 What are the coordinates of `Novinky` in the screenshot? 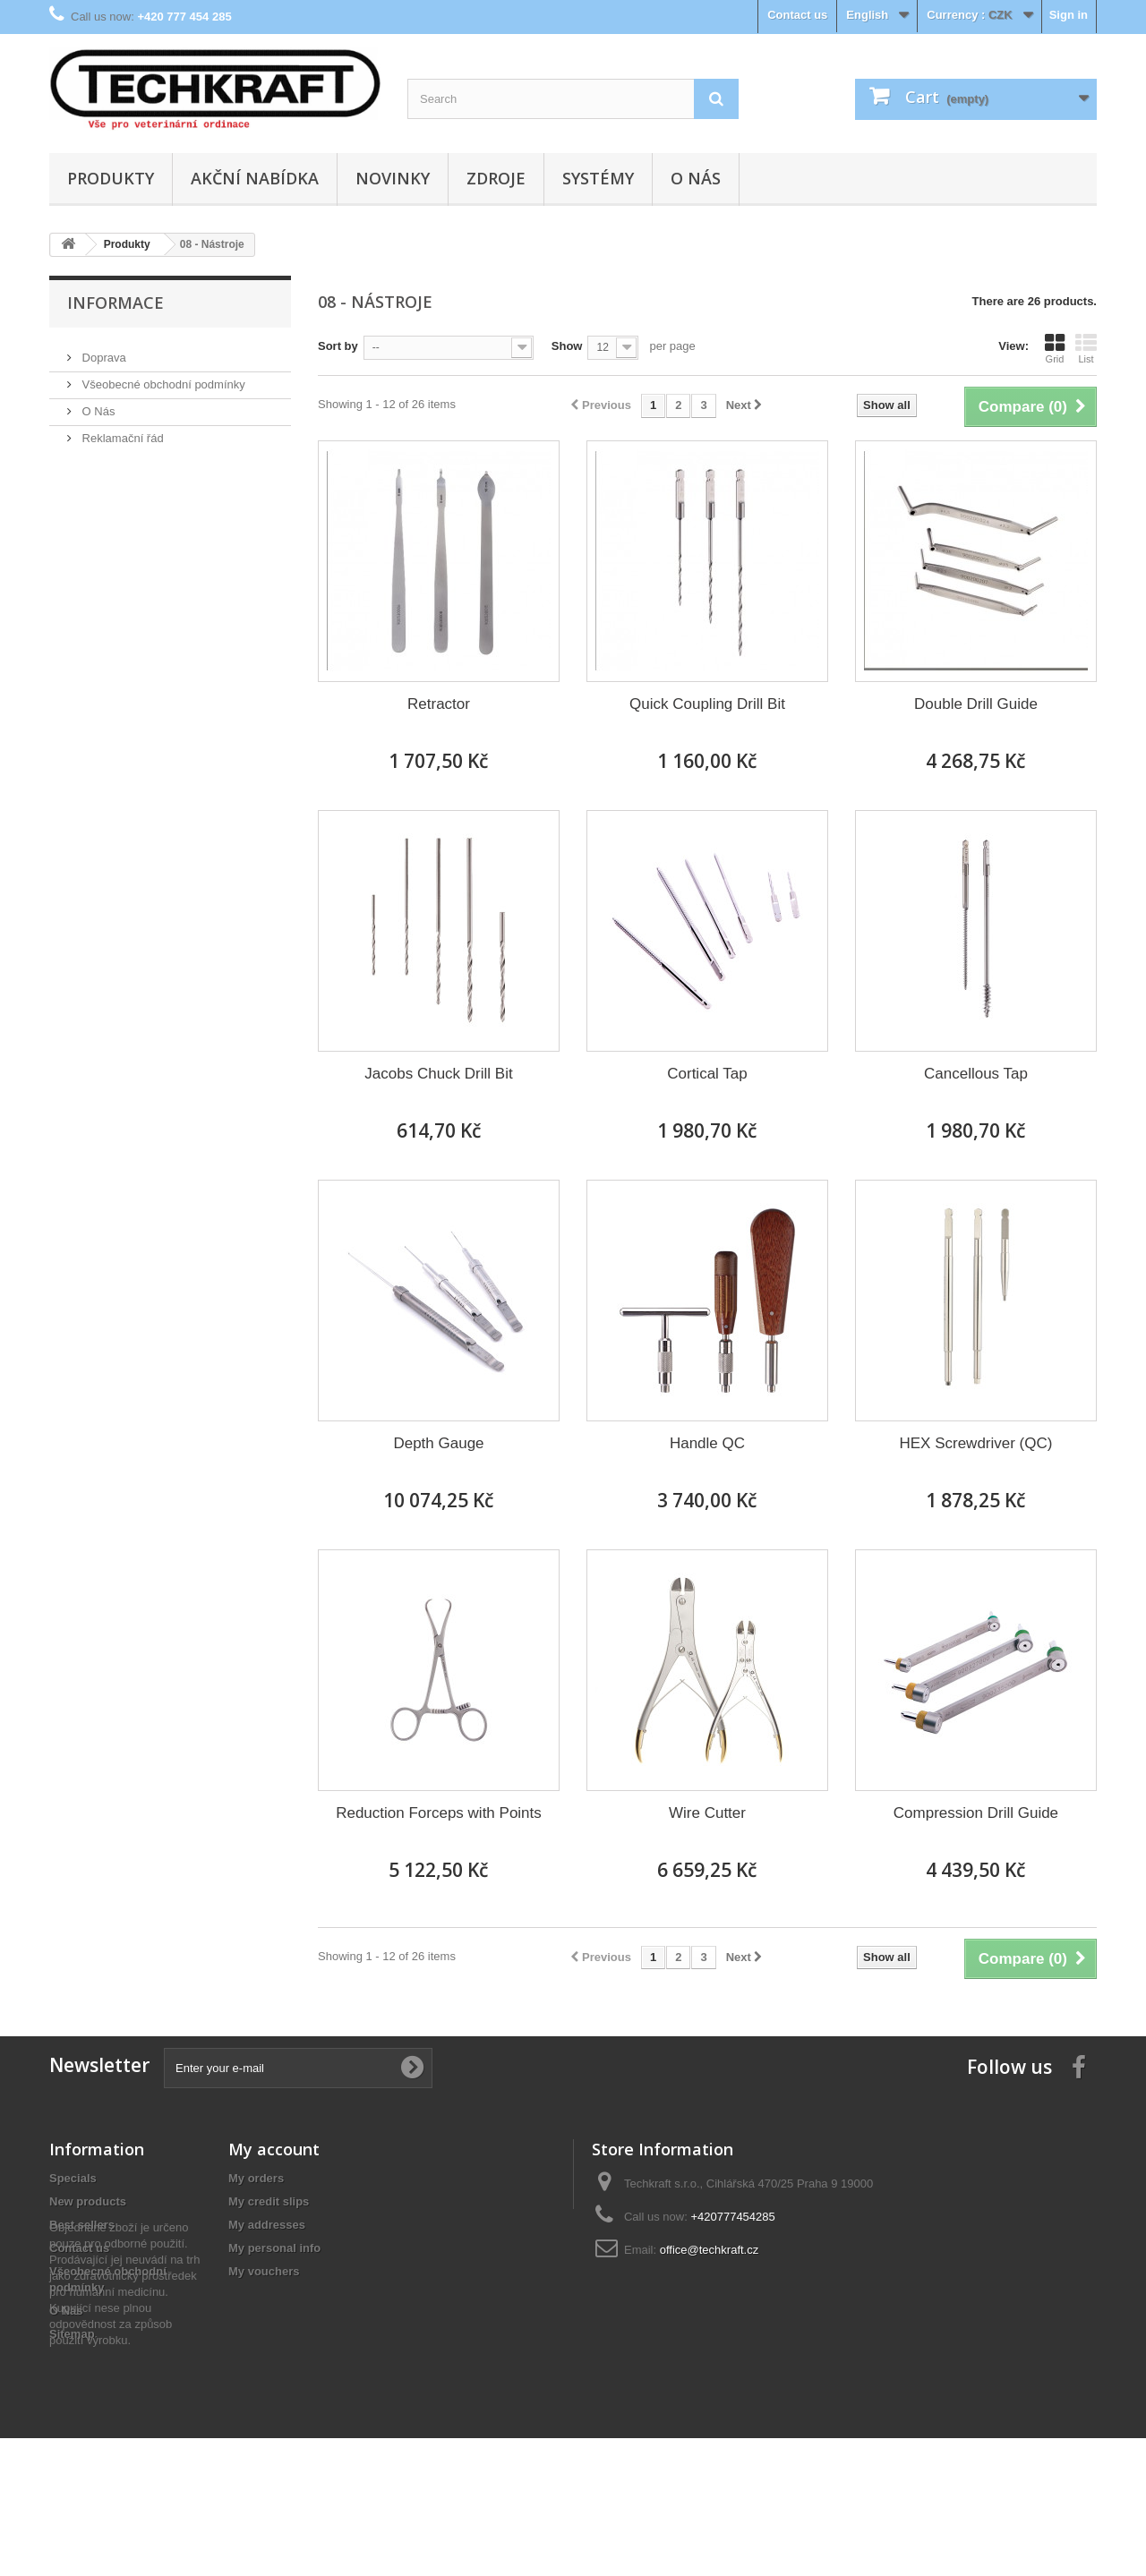 It's located at (392, 178).